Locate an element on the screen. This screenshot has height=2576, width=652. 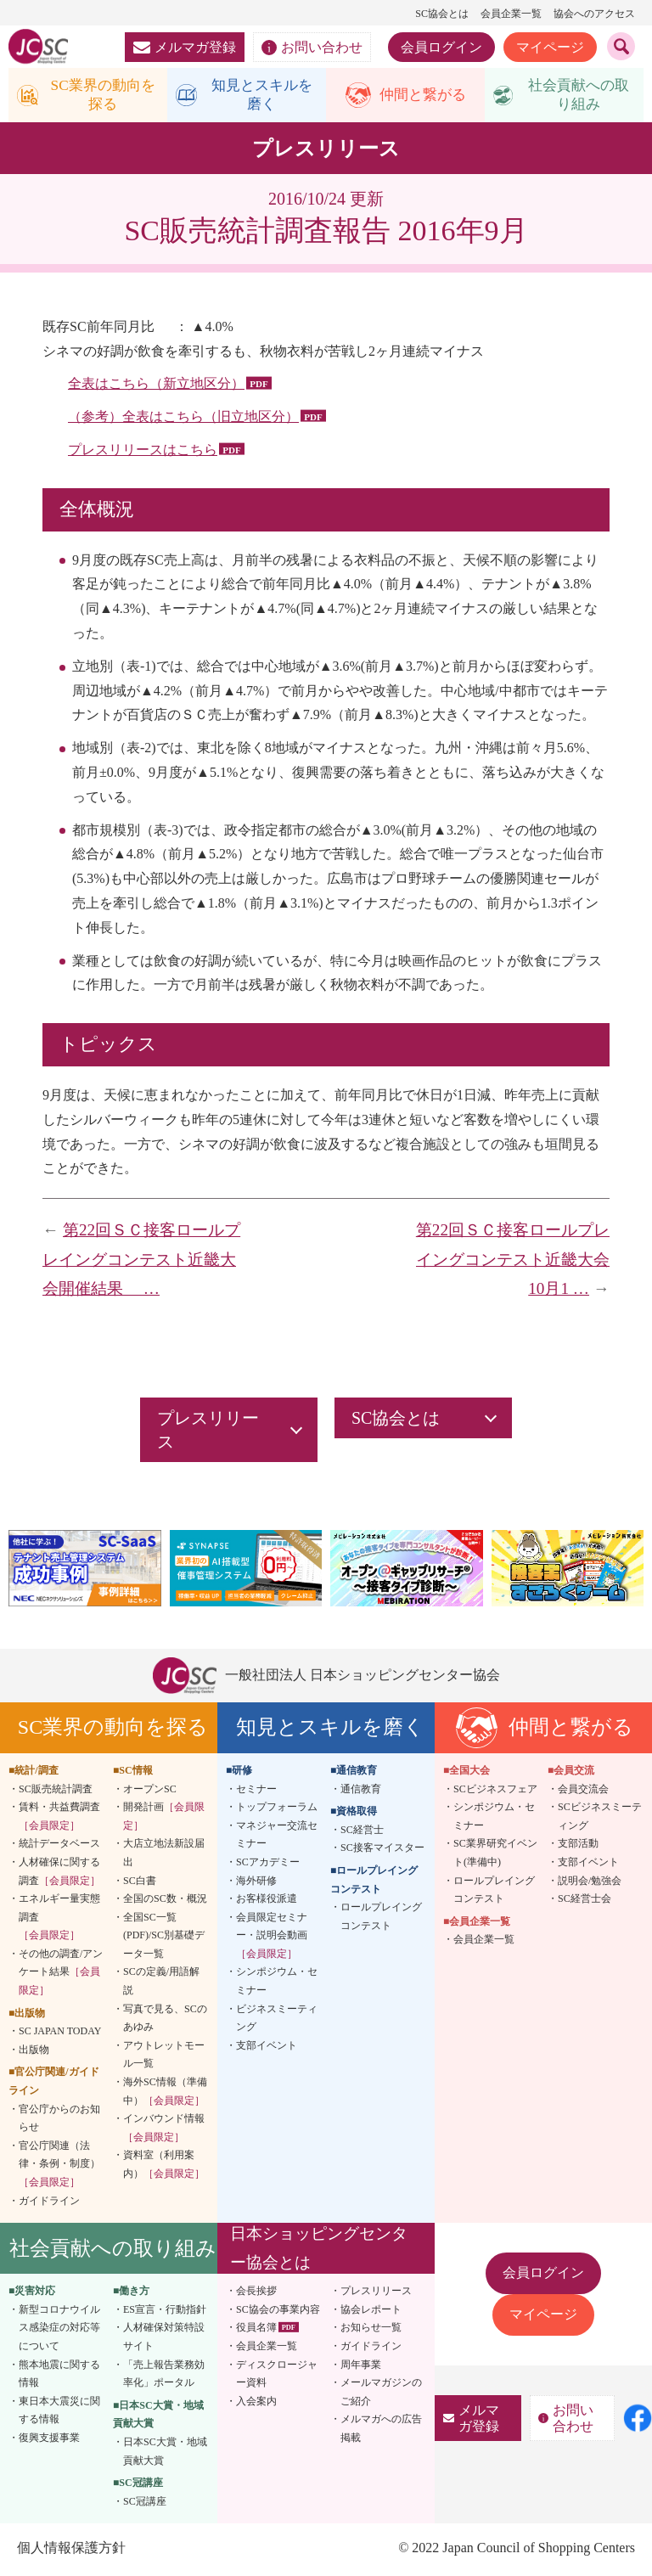
（参考）全表はこちら（旧立地区分） is located at coordinates (183, 419).